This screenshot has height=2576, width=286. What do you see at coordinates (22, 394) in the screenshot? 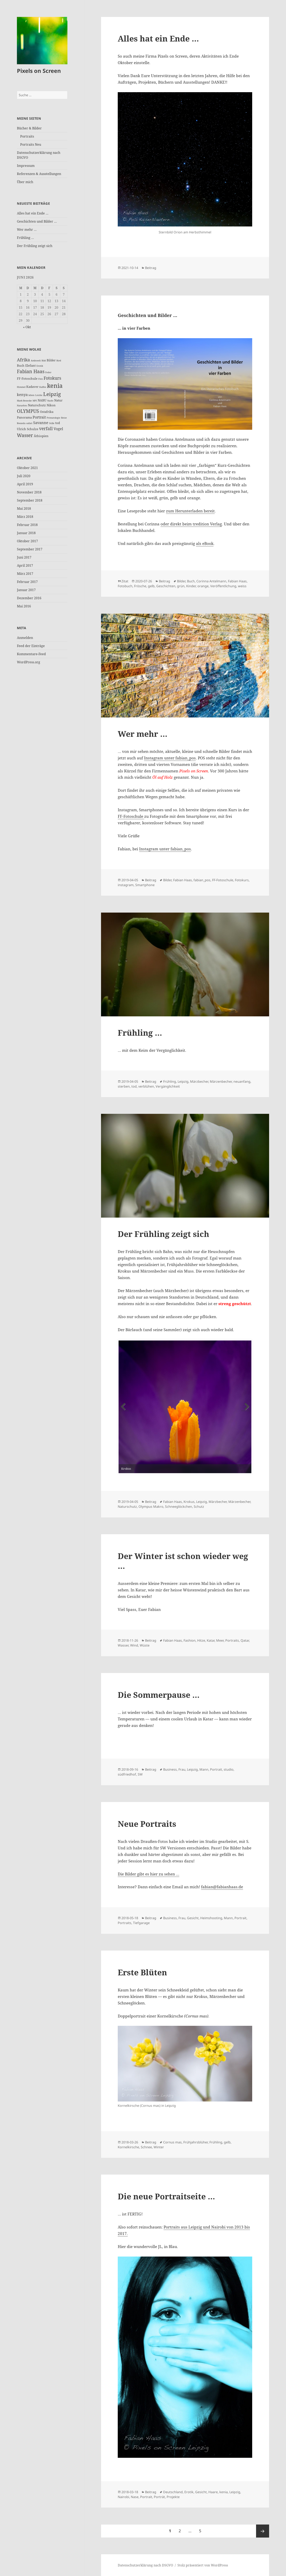
I see `kenya [kenya (4 Einträge)]` at bounding box center [22, 394].